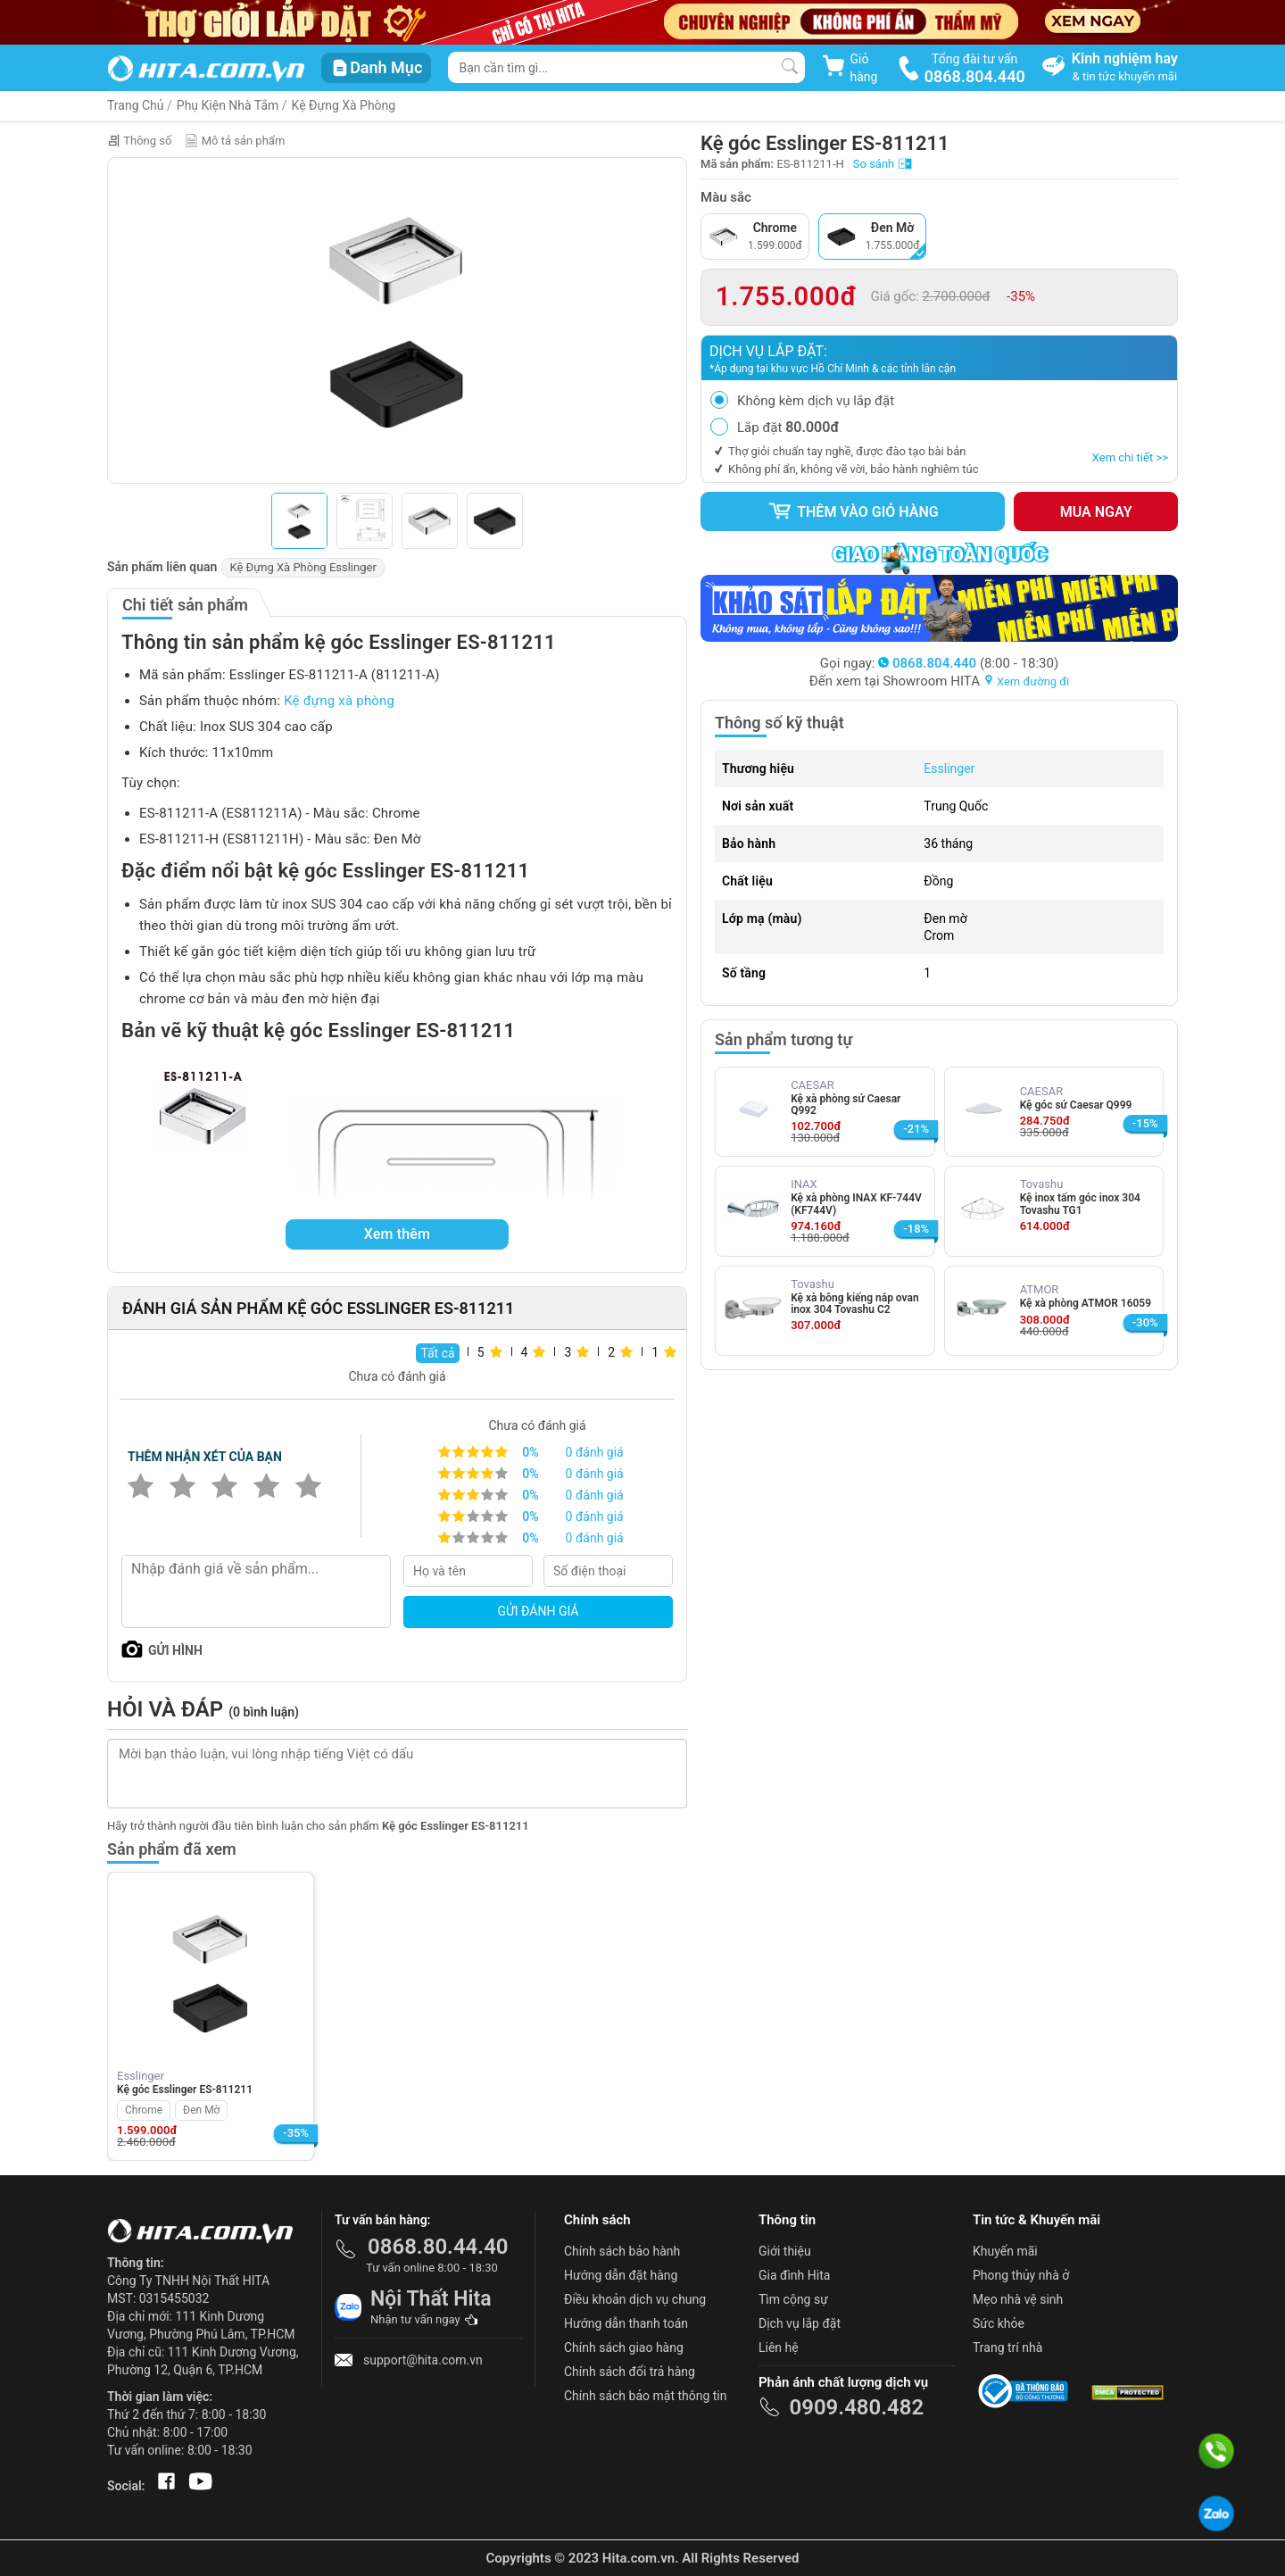 This screenshot has width=1285, height=2576. What do you see at coordinates (949, 768) in the screenshot?
I see `Esslinger` at bounding box center [949, 768].